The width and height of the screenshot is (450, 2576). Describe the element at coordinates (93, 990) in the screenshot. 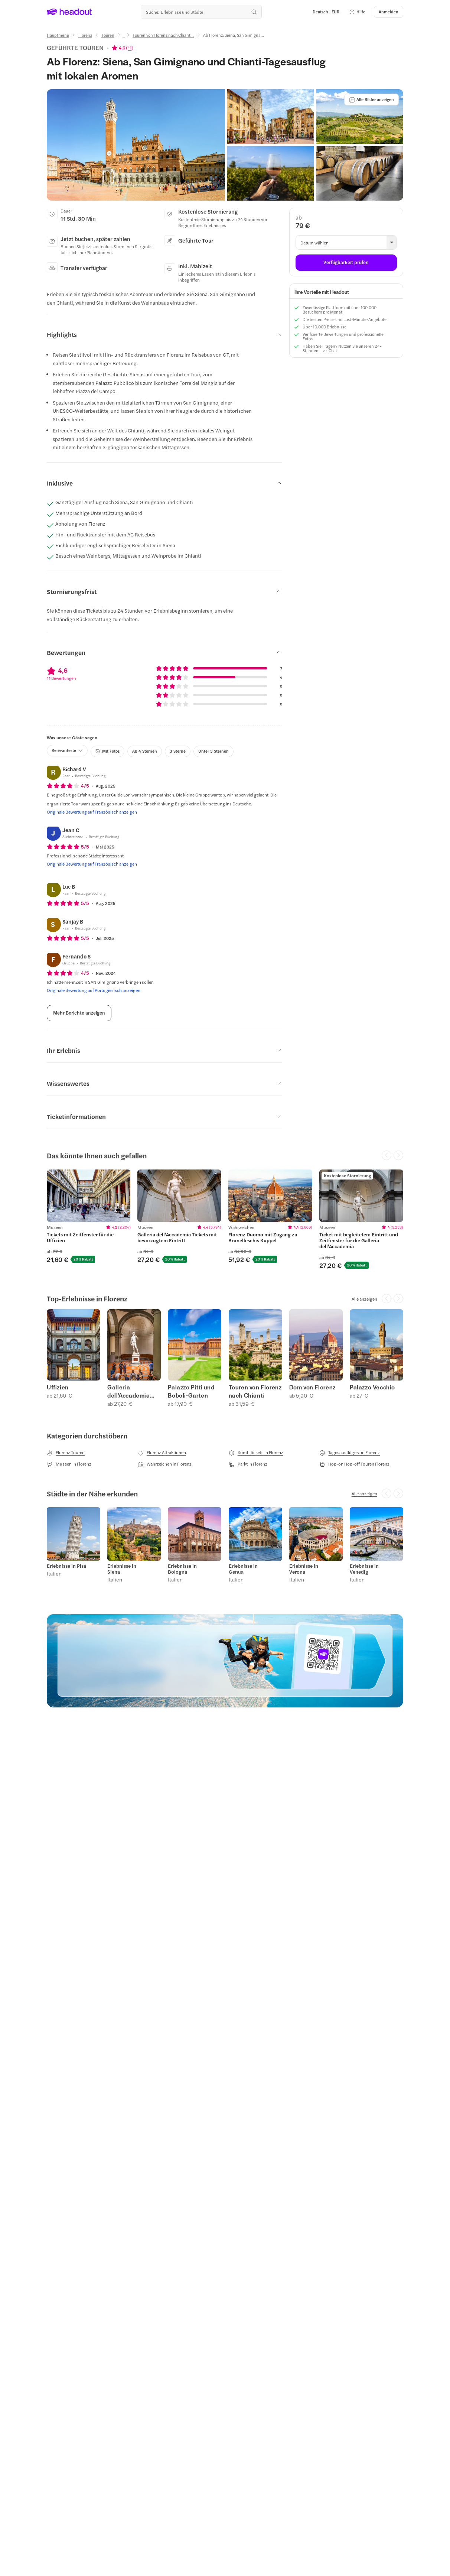

I see `[Originale Bewertung auf Portugiesisch anzeigen]` at that location.